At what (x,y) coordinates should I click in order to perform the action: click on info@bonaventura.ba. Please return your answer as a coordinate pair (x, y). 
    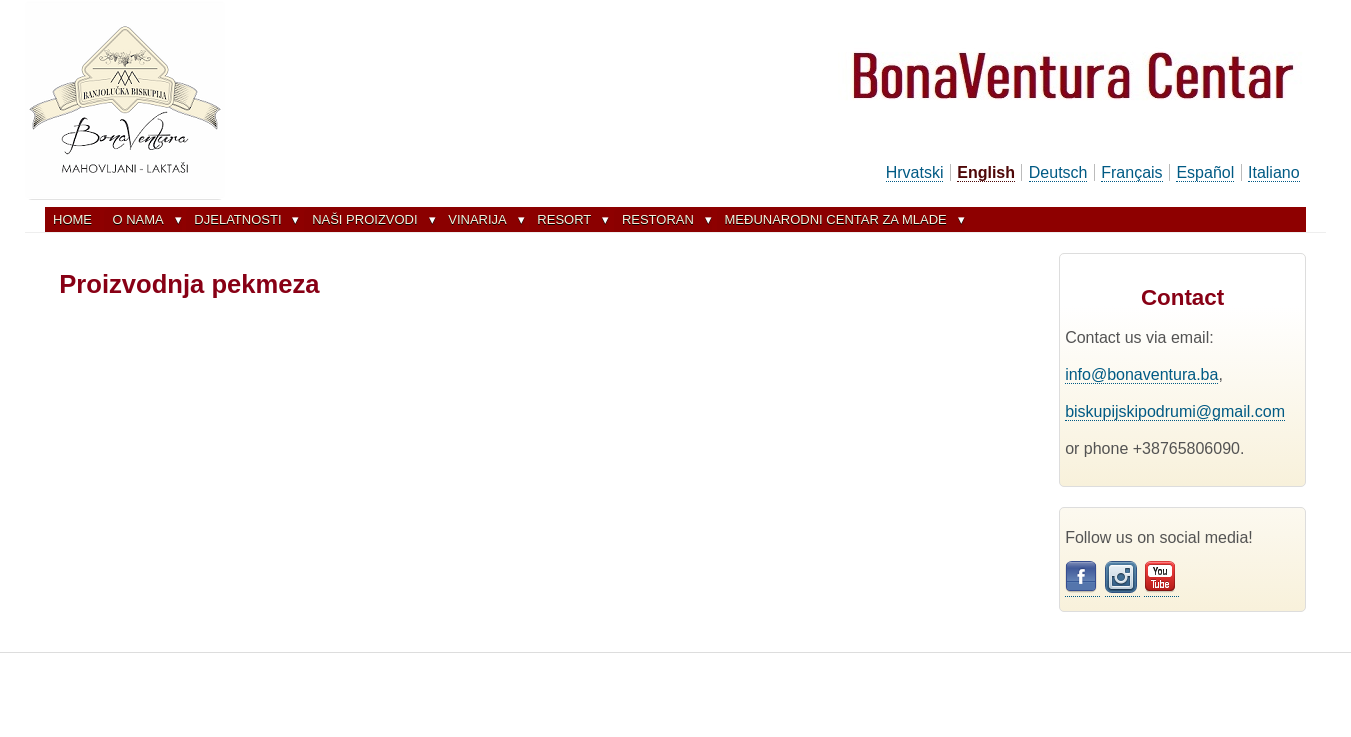
    Looking at the image, I should click on (1141, 374).